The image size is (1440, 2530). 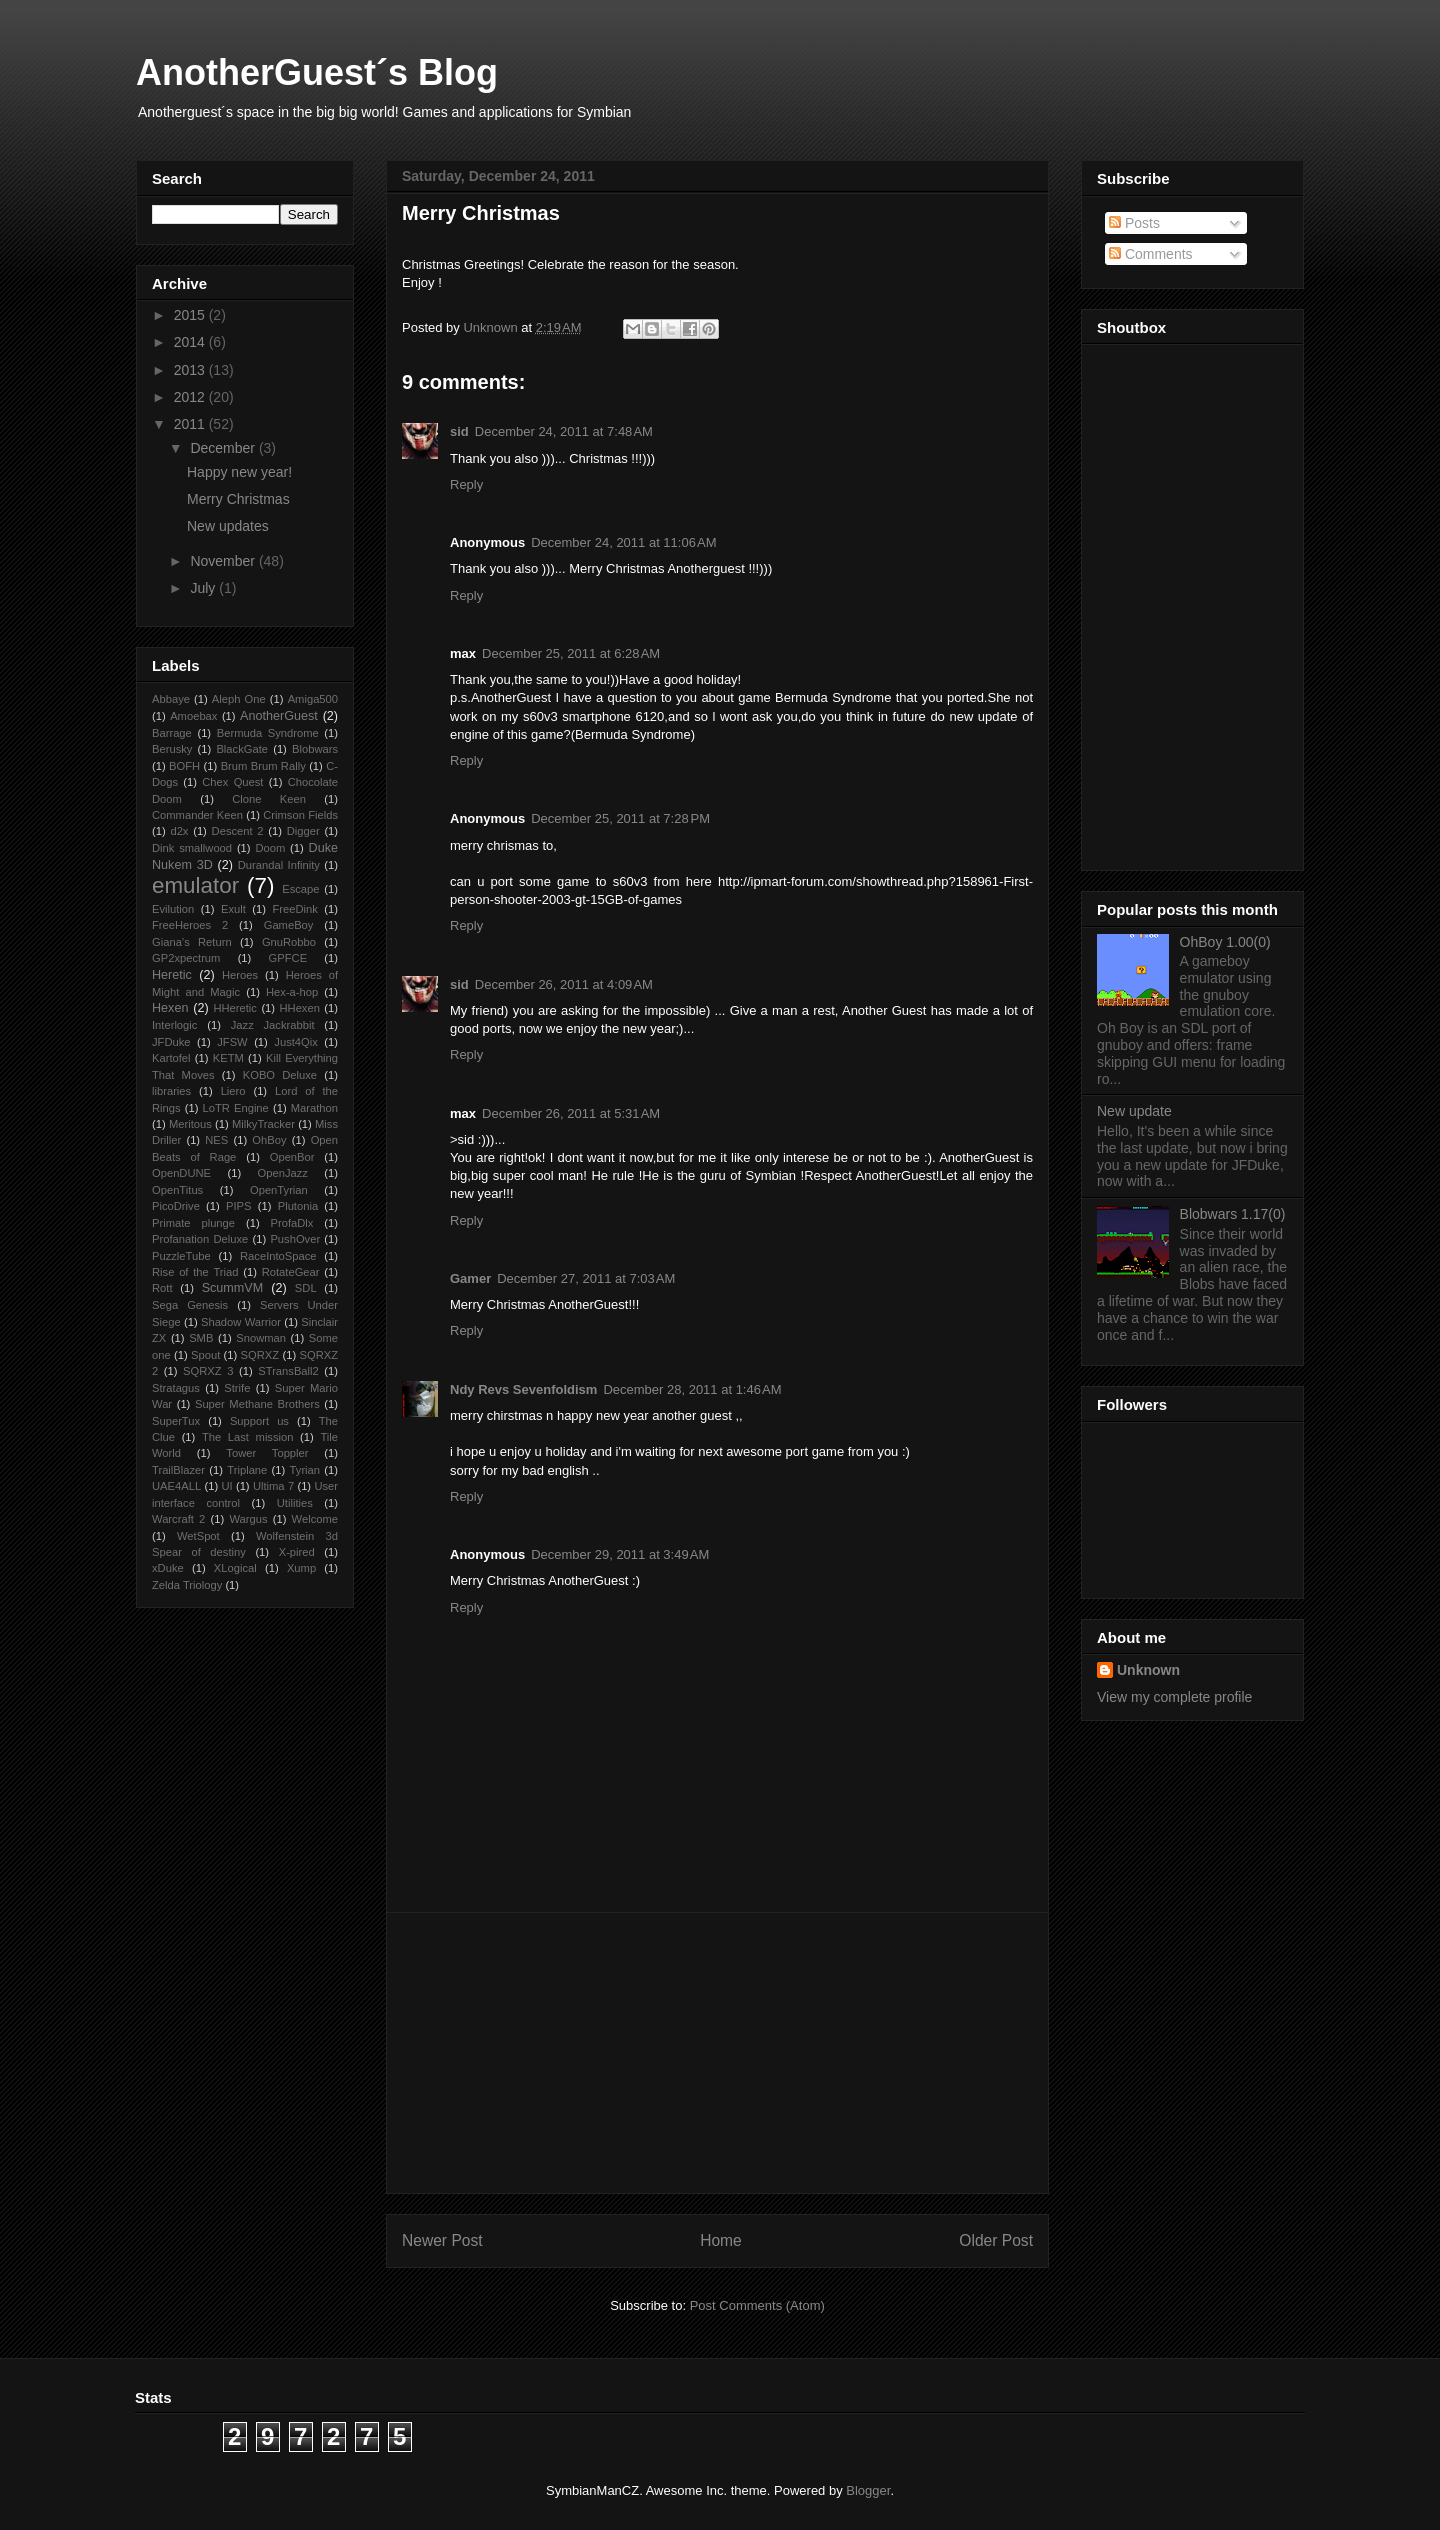 I want to click on Durandal Infinity, so click(x=279, y=865).